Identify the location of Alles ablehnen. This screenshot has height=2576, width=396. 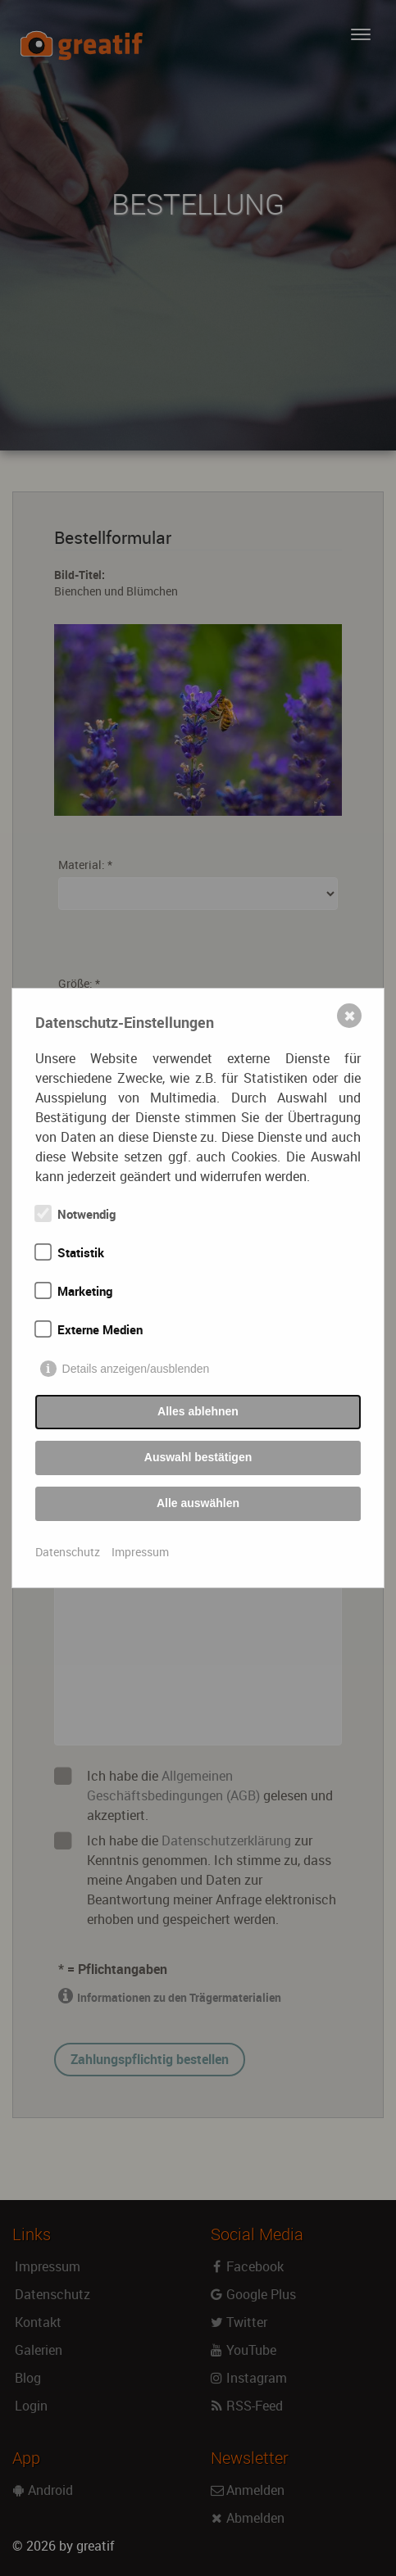
(198, 1411).